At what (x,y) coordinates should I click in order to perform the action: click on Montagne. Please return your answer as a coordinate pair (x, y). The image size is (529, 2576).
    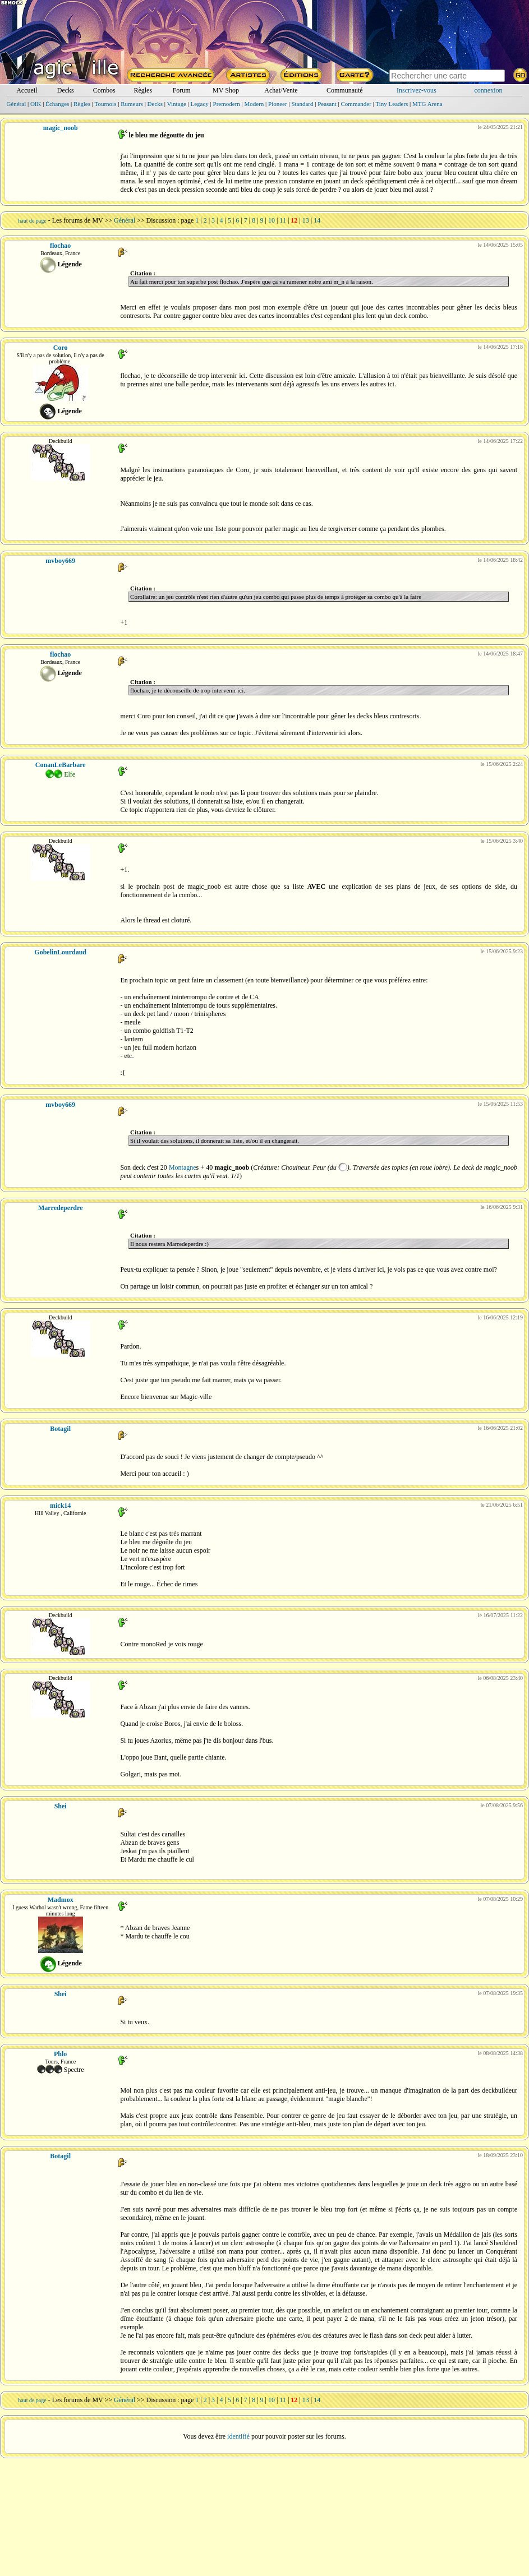
    Looking at the image, I should click on (182, 1167).